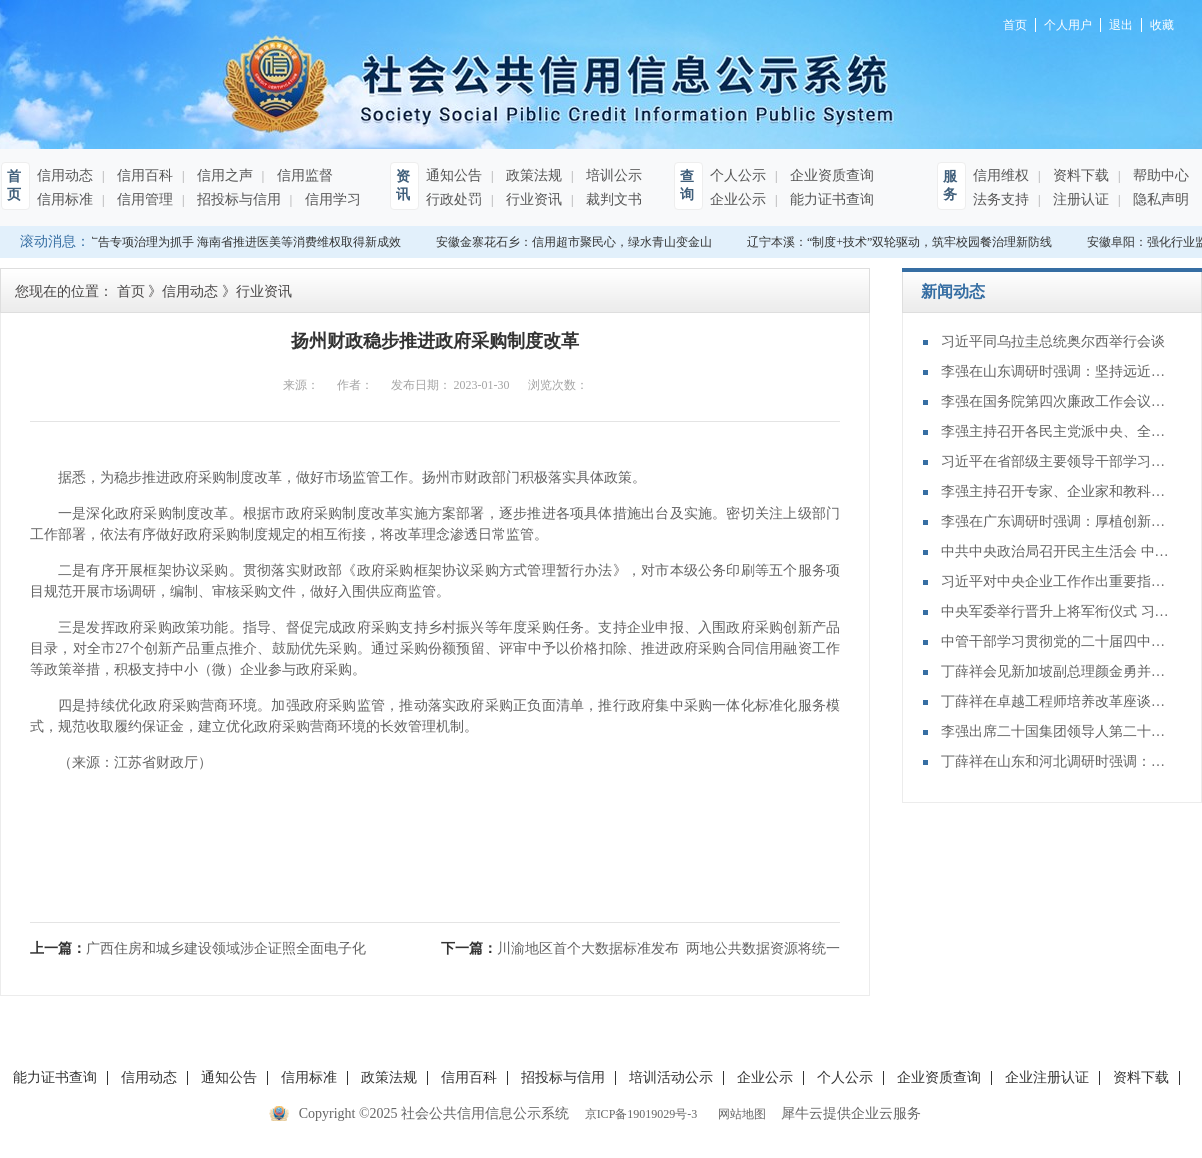 This screenshot has width=1202, height=1158. I want to click on 丁薛祥在卓越工程师培养改革座谈会上强调：加大卓越工程师培养力度 为建设教育强国、科技强国、人才强国提供有力支撑, so click(1056, 701).